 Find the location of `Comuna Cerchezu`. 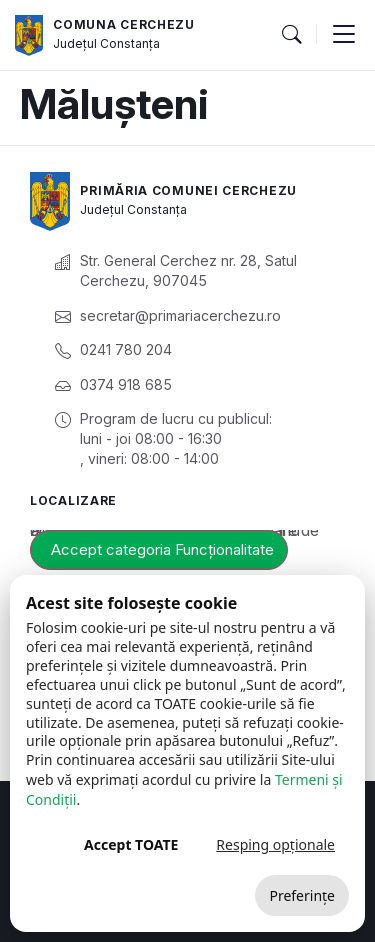

Comuna Cerchezu is located at coordinates (124, 24).